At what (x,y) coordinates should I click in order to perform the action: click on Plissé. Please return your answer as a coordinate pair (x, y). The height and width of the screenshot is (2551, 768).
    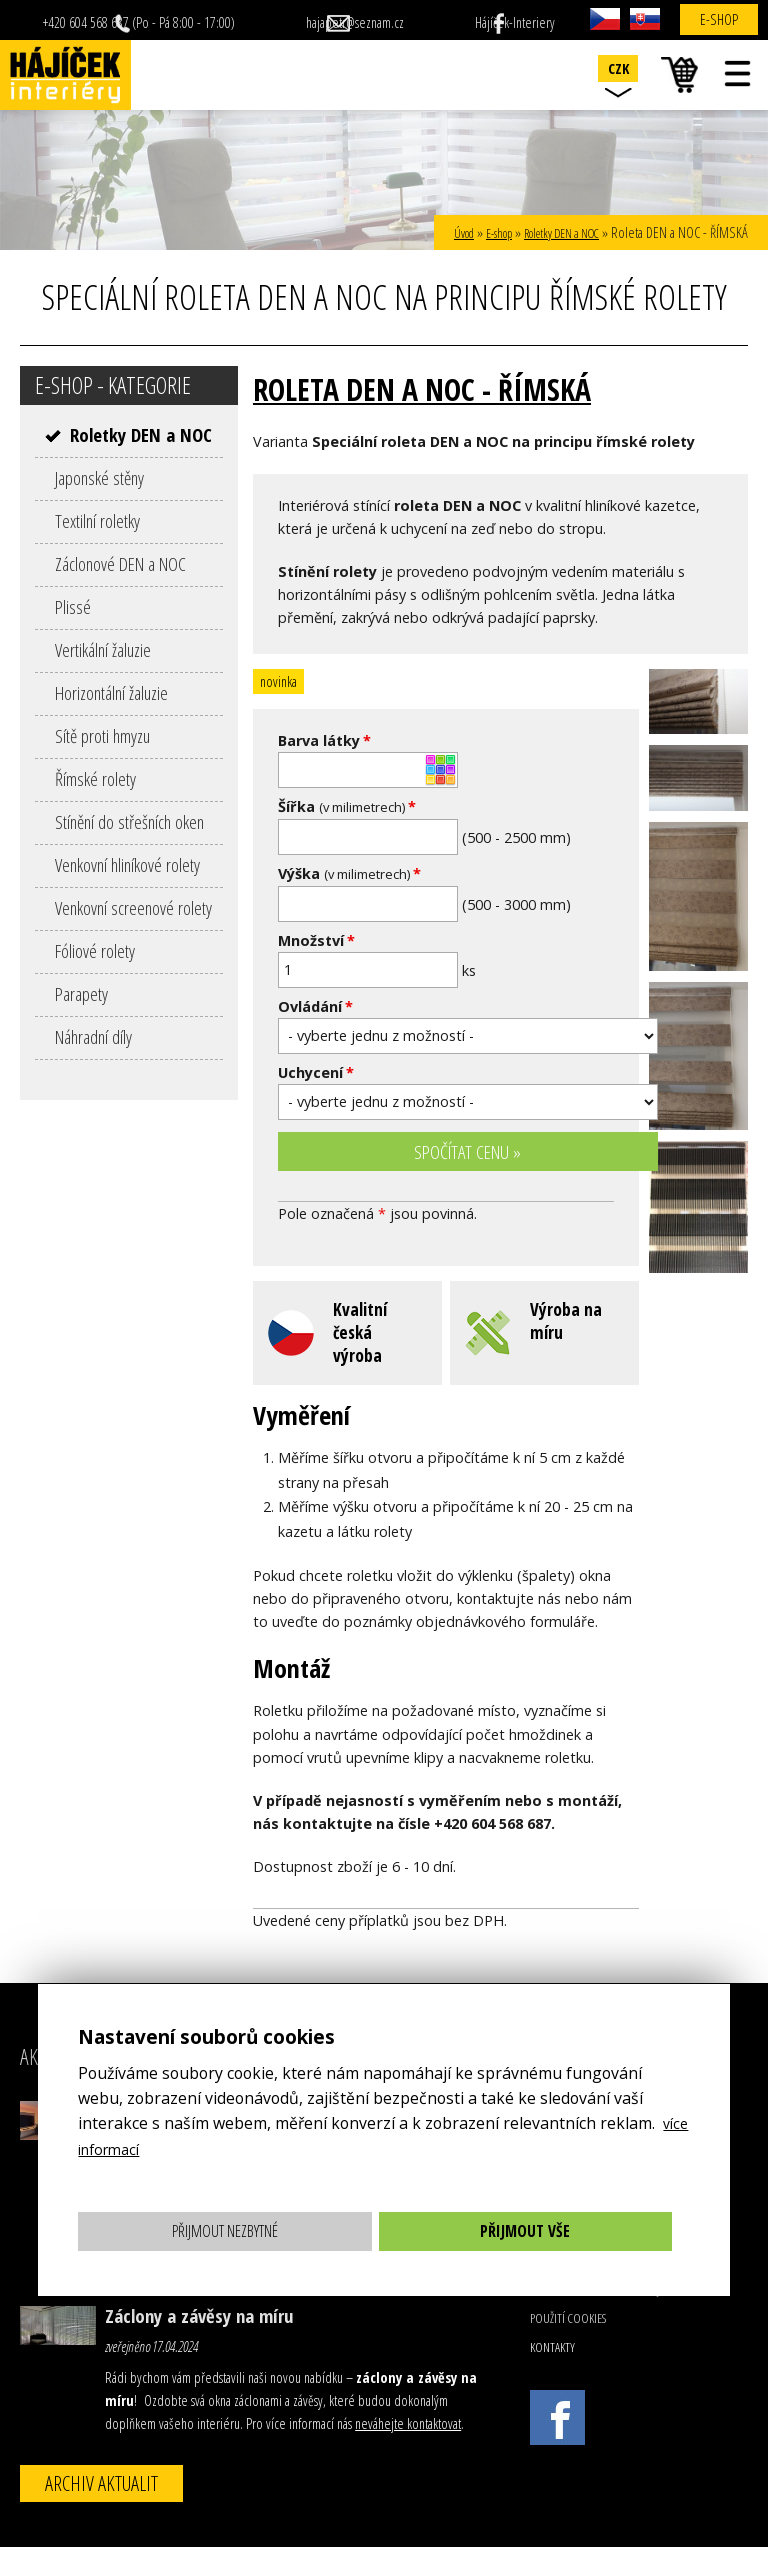
    Looking at the image, I should click on (73, 606).